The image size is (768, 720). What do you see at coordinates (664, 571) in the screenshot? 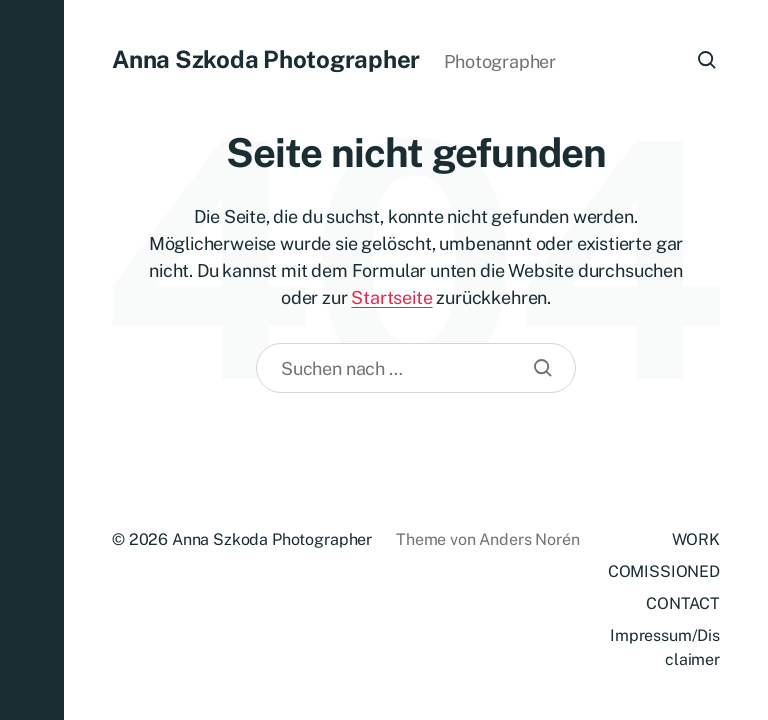
I see `COMISSIONED` at bounding box center [664, 571].